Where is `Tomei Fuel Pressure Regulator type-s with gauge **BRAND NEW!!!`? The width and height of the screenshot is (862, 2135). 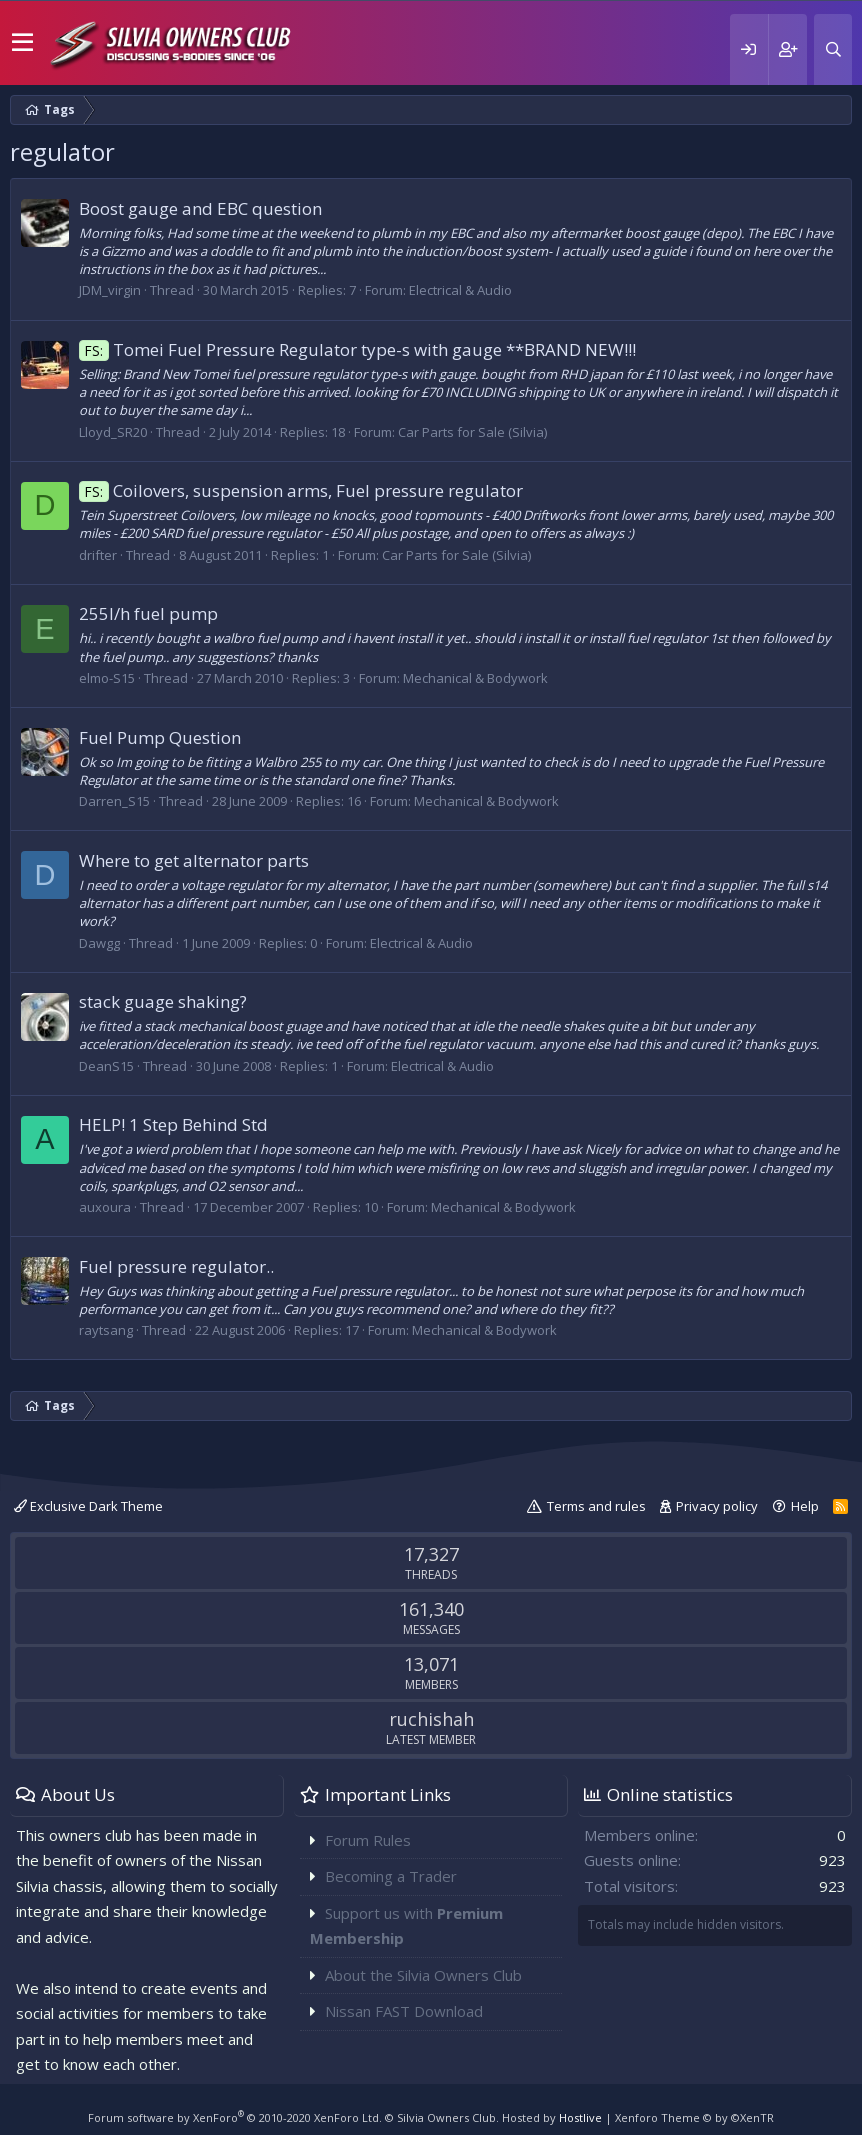 Tomei Fuel Pressure Regulator type-s with gauge **BRAND NEW!!! is located at coordinates (357, 349).